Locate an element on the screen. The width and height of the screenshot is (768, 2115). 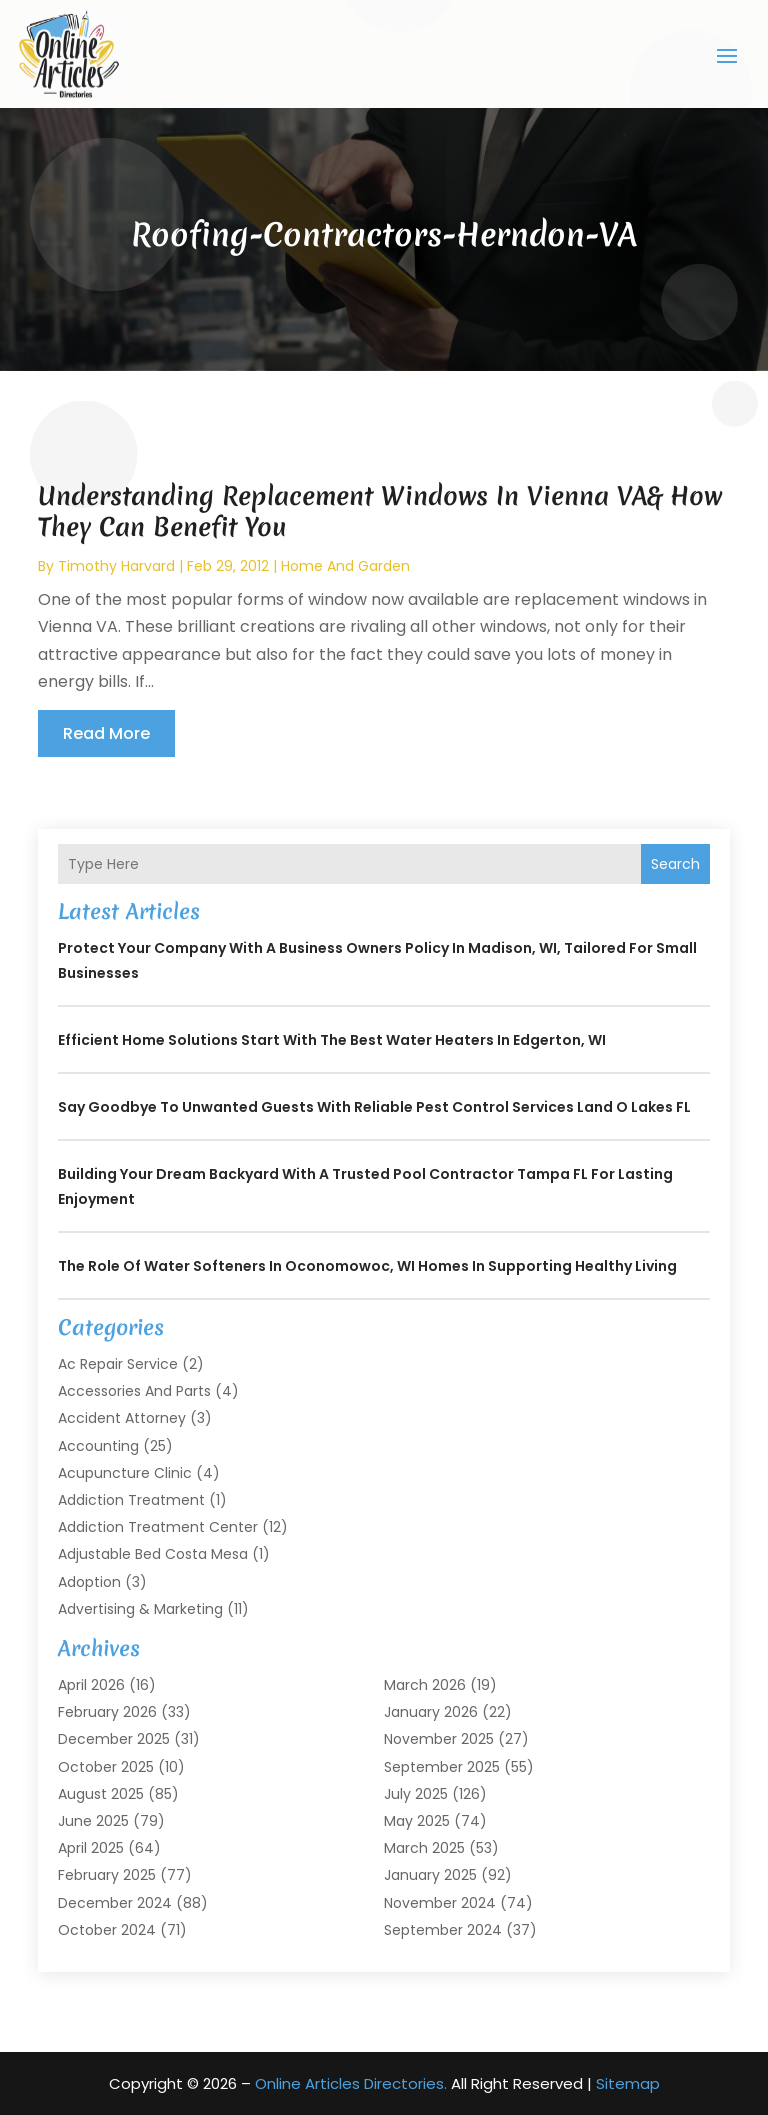
Acupuncture Clinic is located at coordinates (125, 1472).